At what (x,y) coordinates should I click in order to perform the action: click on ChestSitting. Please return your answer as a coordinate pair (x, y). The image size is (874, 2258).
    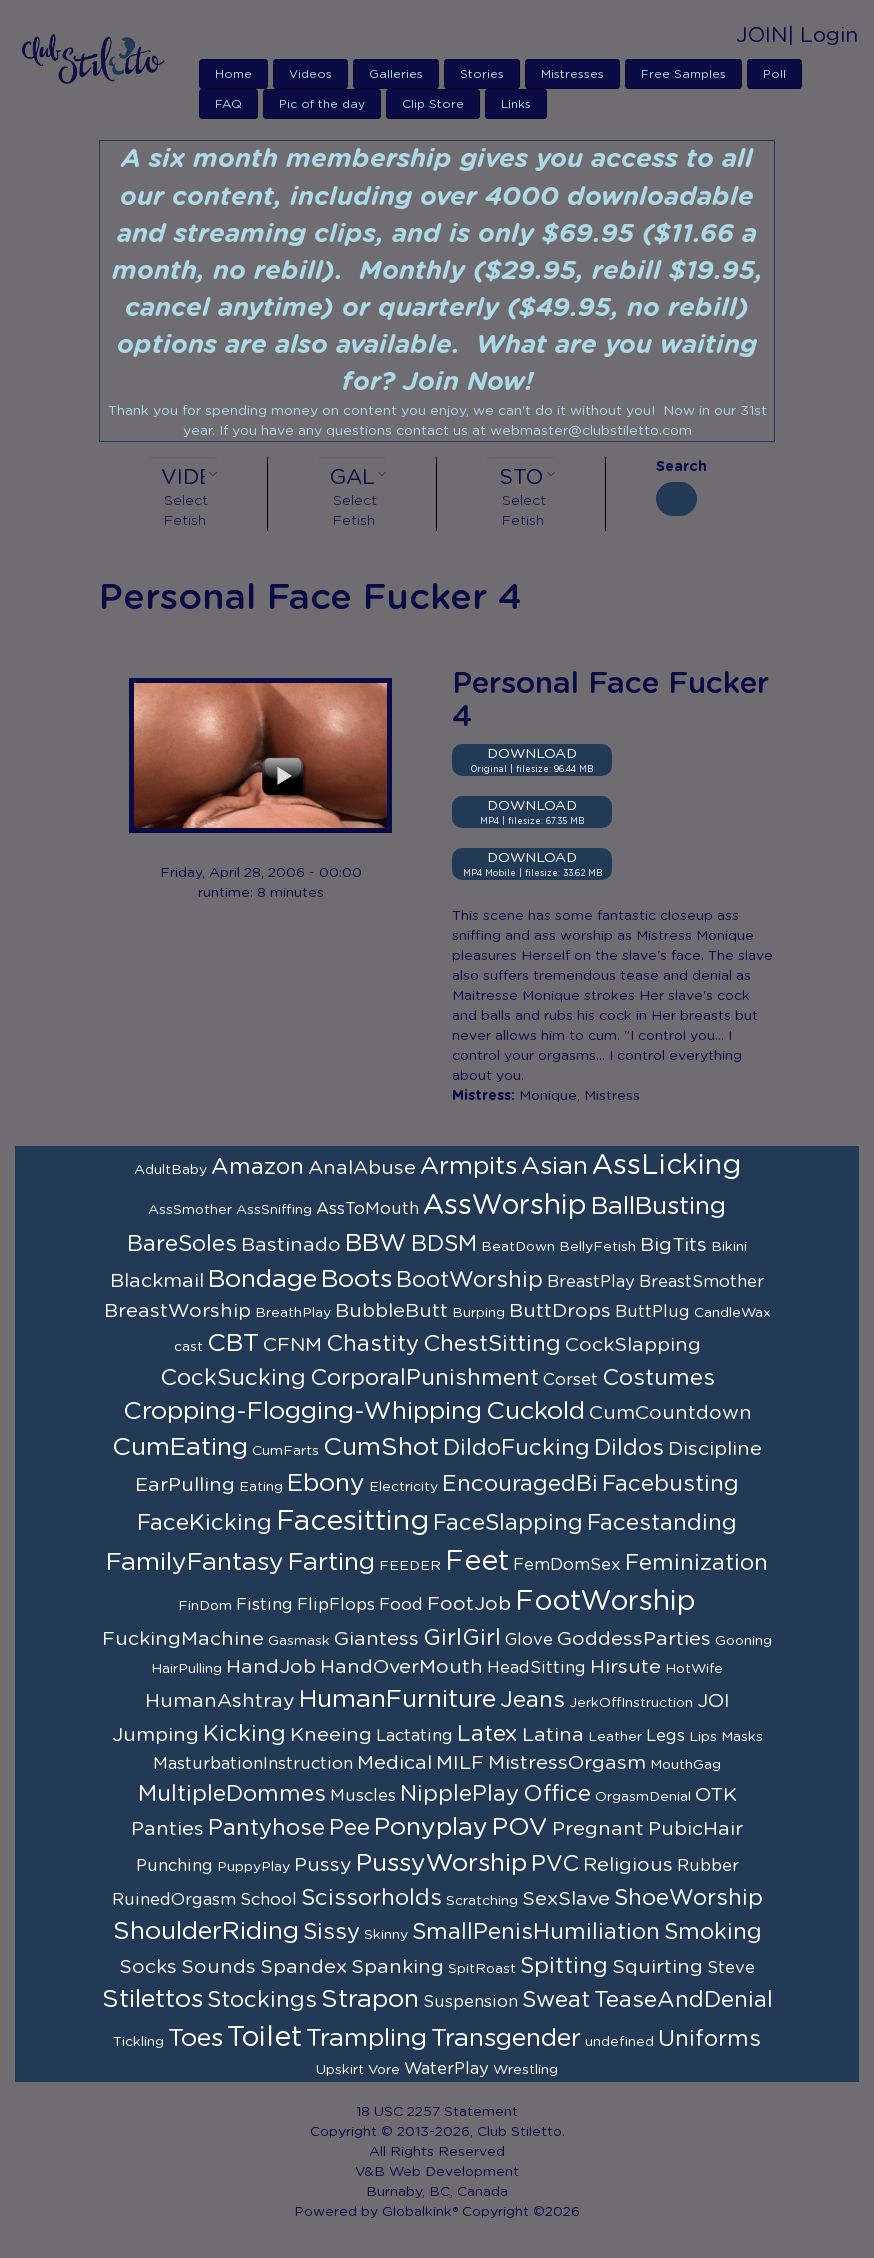
    Looking at the image, I should click on (492, 1344).